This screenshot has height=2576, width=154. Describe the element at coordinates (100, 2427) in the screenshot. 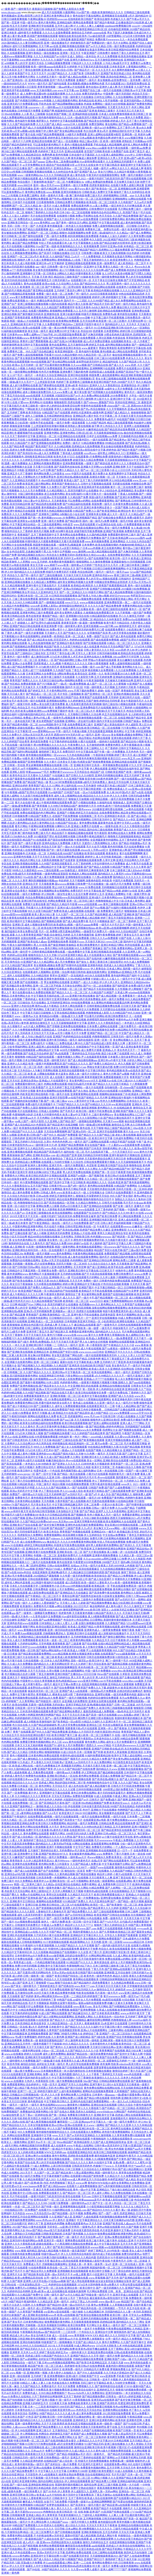

I see `欧美九色视频,色香欲天天影视来吧综,爱干在线,五月天在线婷婷` at that location.